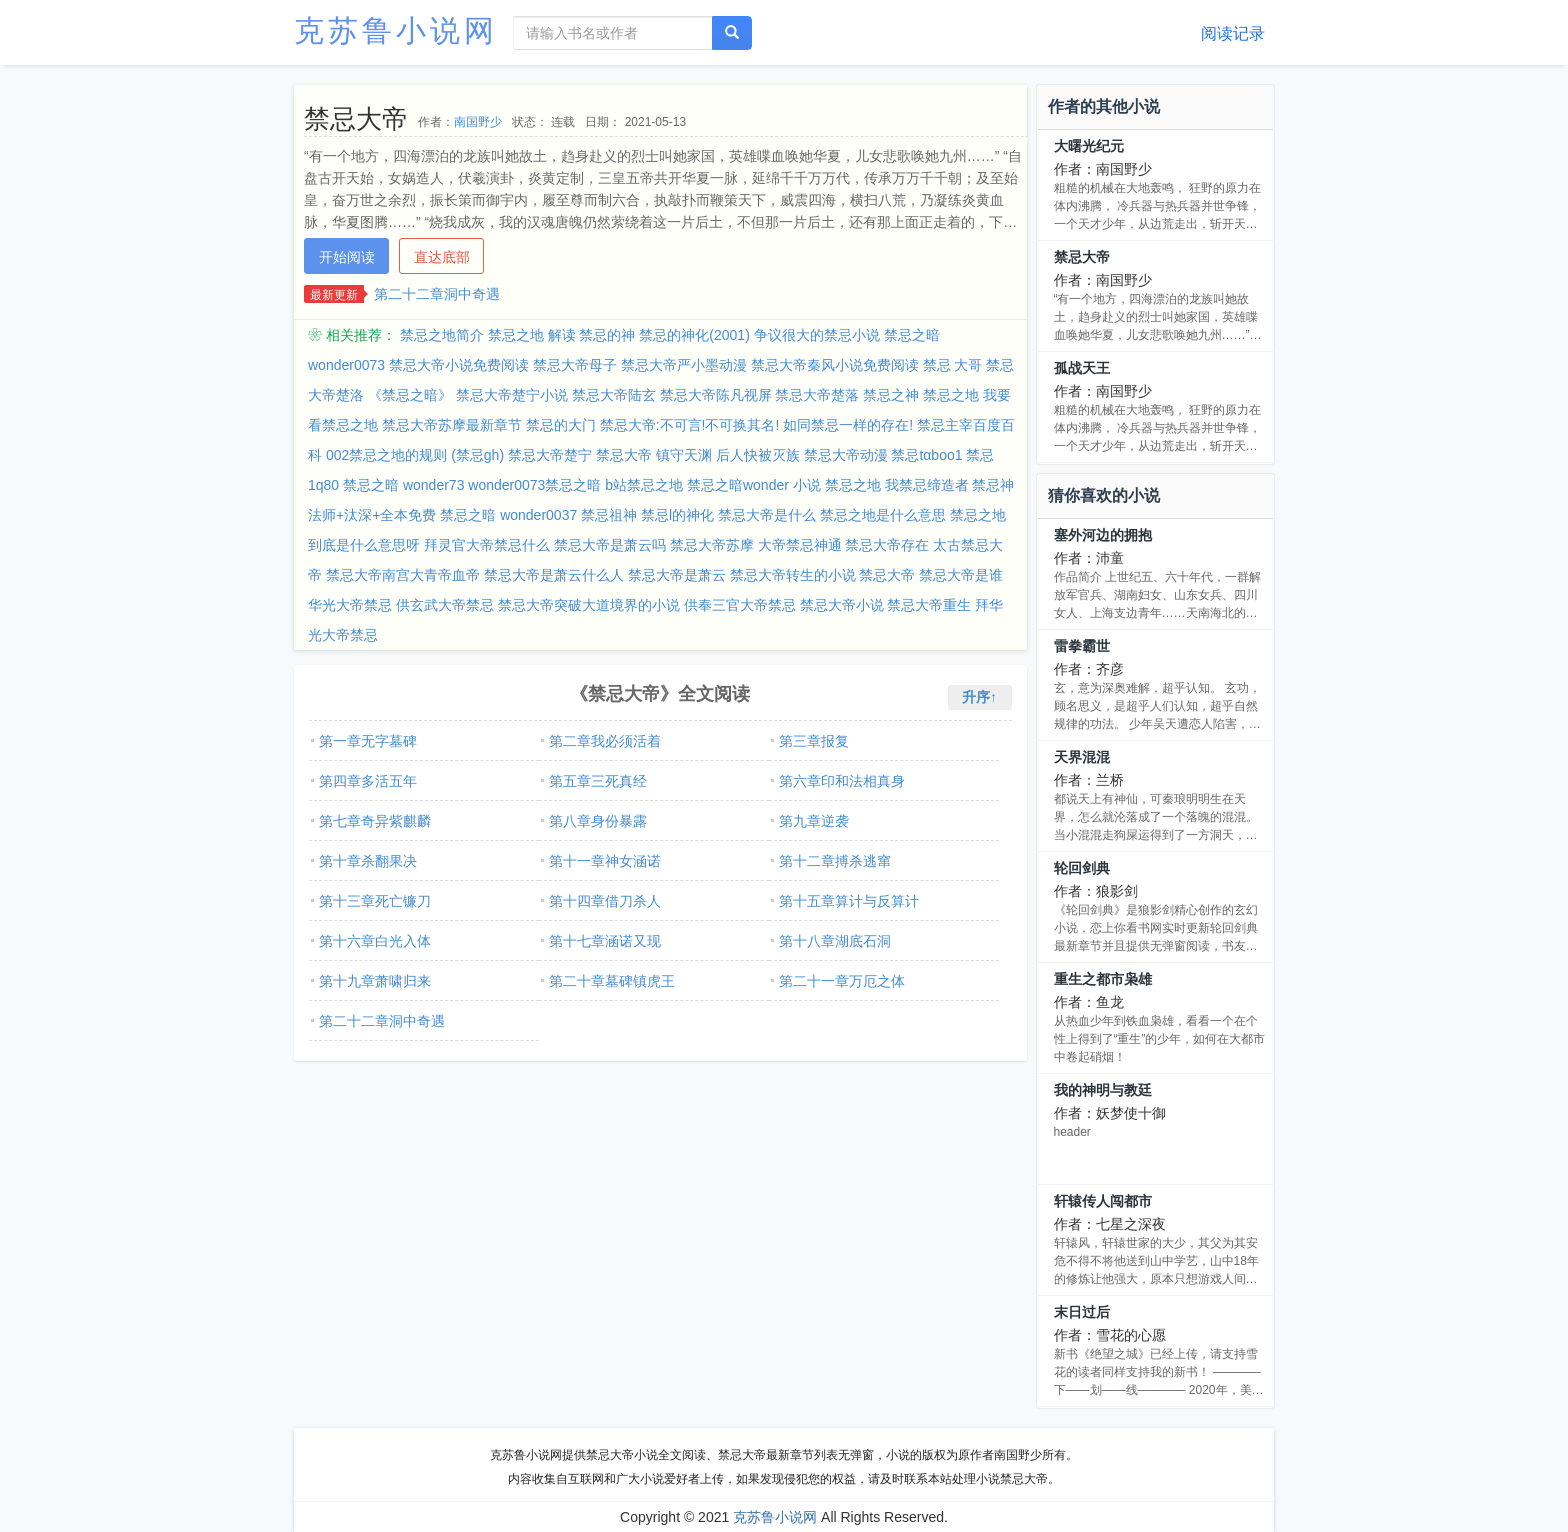 This screenshot has width=1568, height=1532. What do you see at coordinates (350, 605) in the screenshot?
I see `华光大帝禁忌` at bounding box center [350, 605].